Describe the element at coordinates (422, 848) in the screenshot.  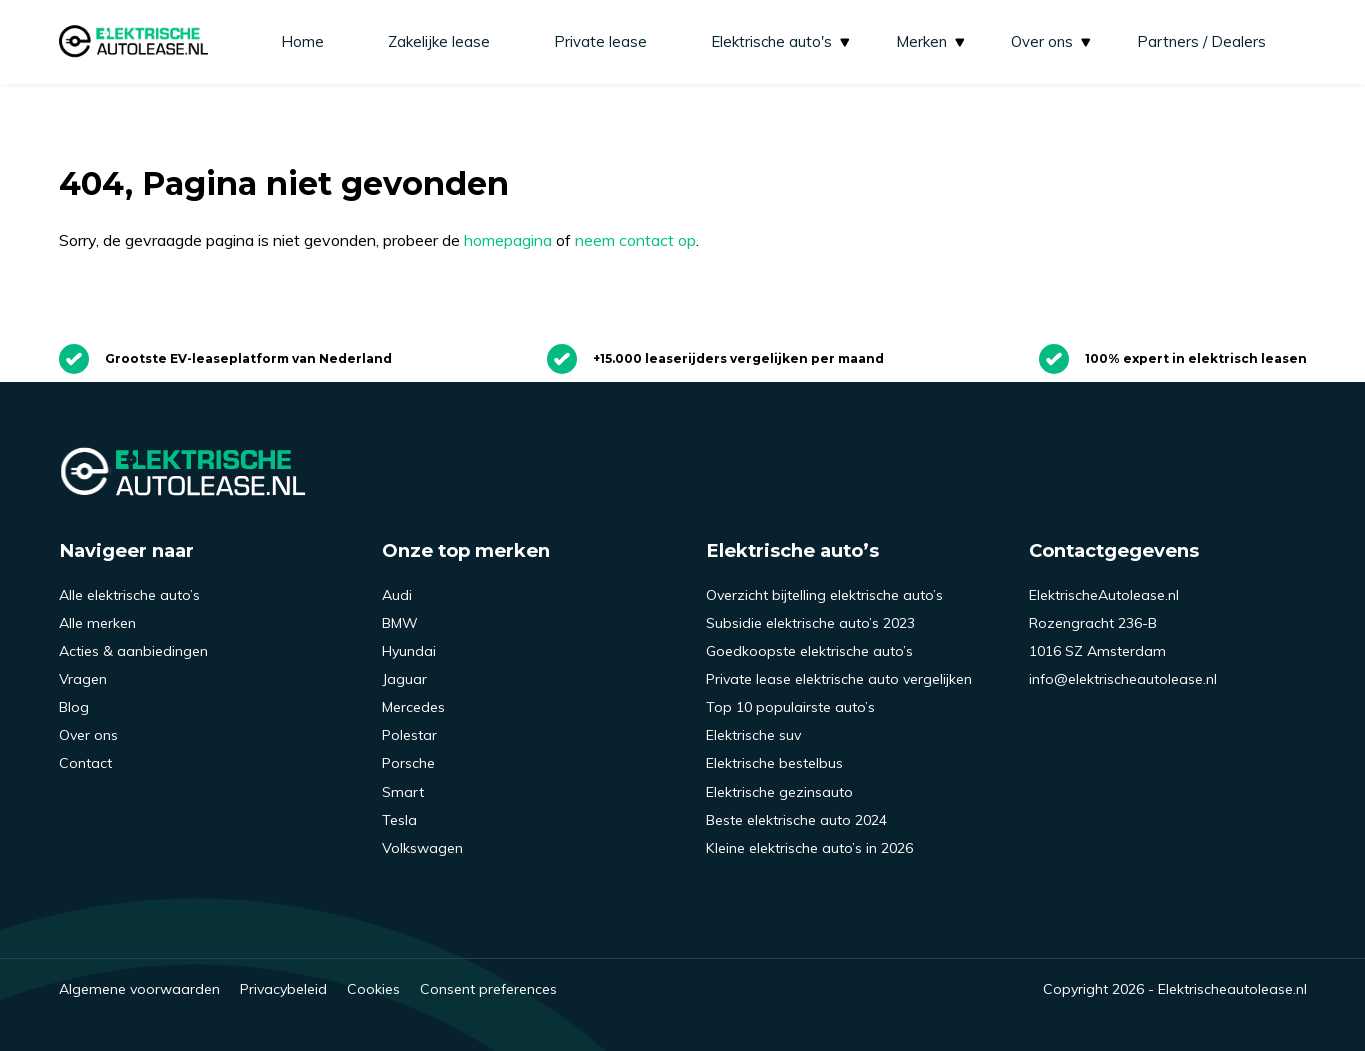
I see `Volkswagen` at that location.